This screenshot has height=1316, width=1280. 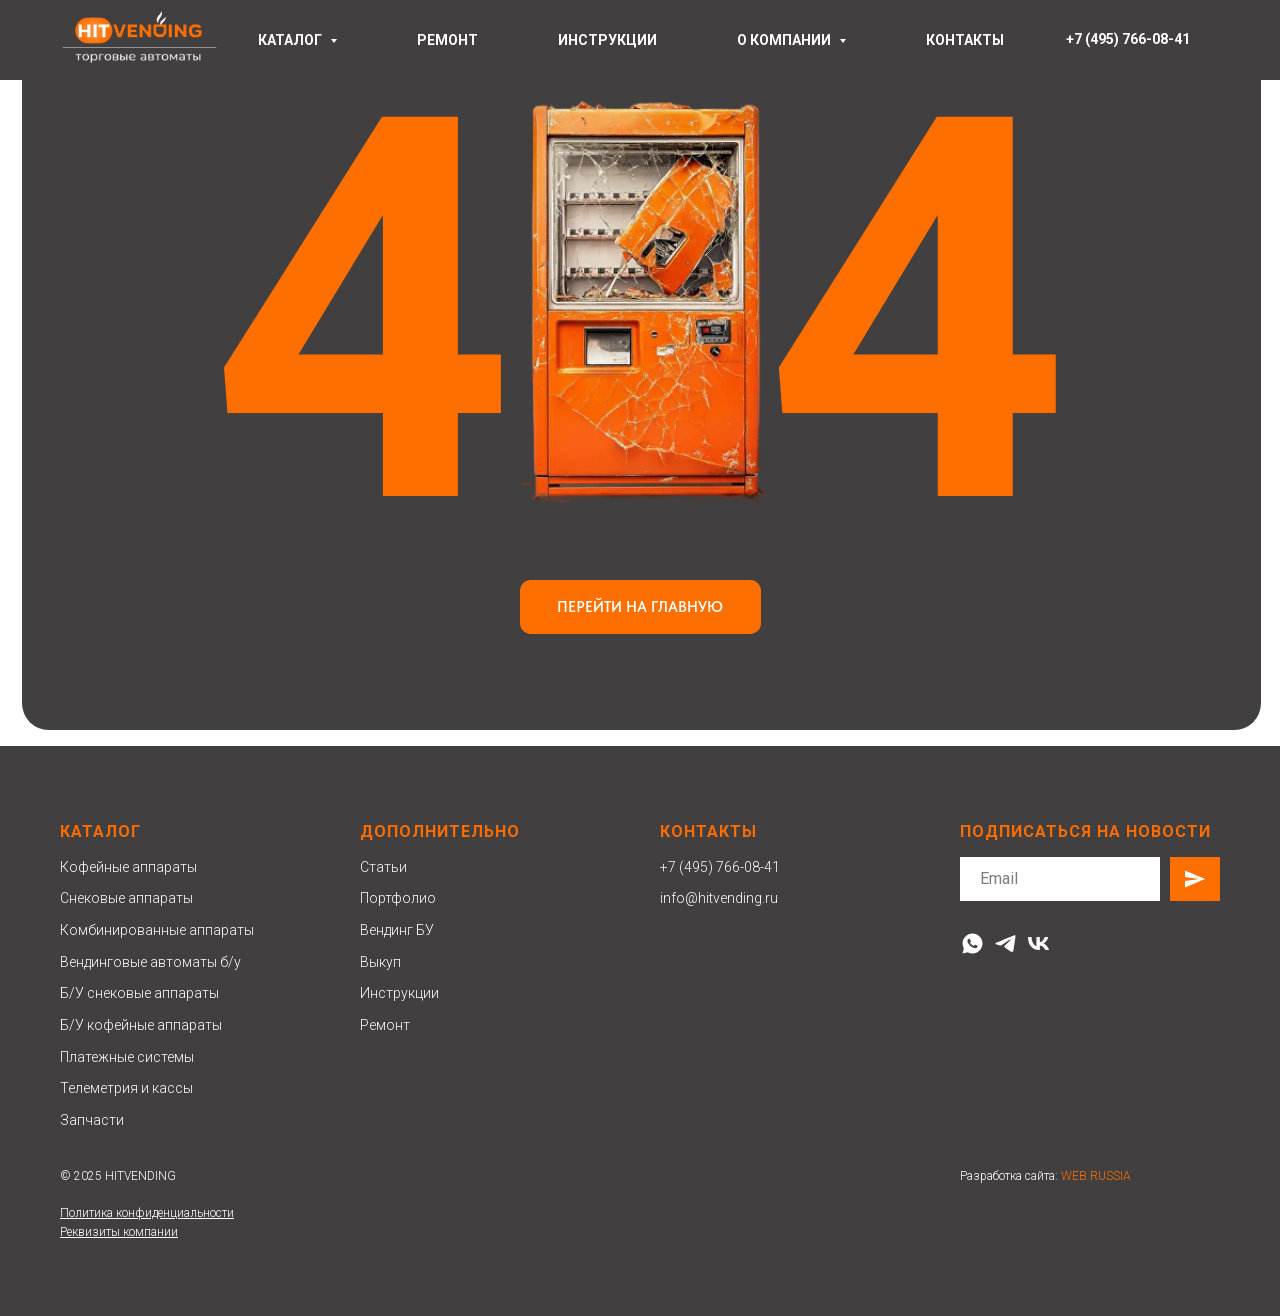 I want to click on info@hitvending.ru, so click(x=719, y=898).